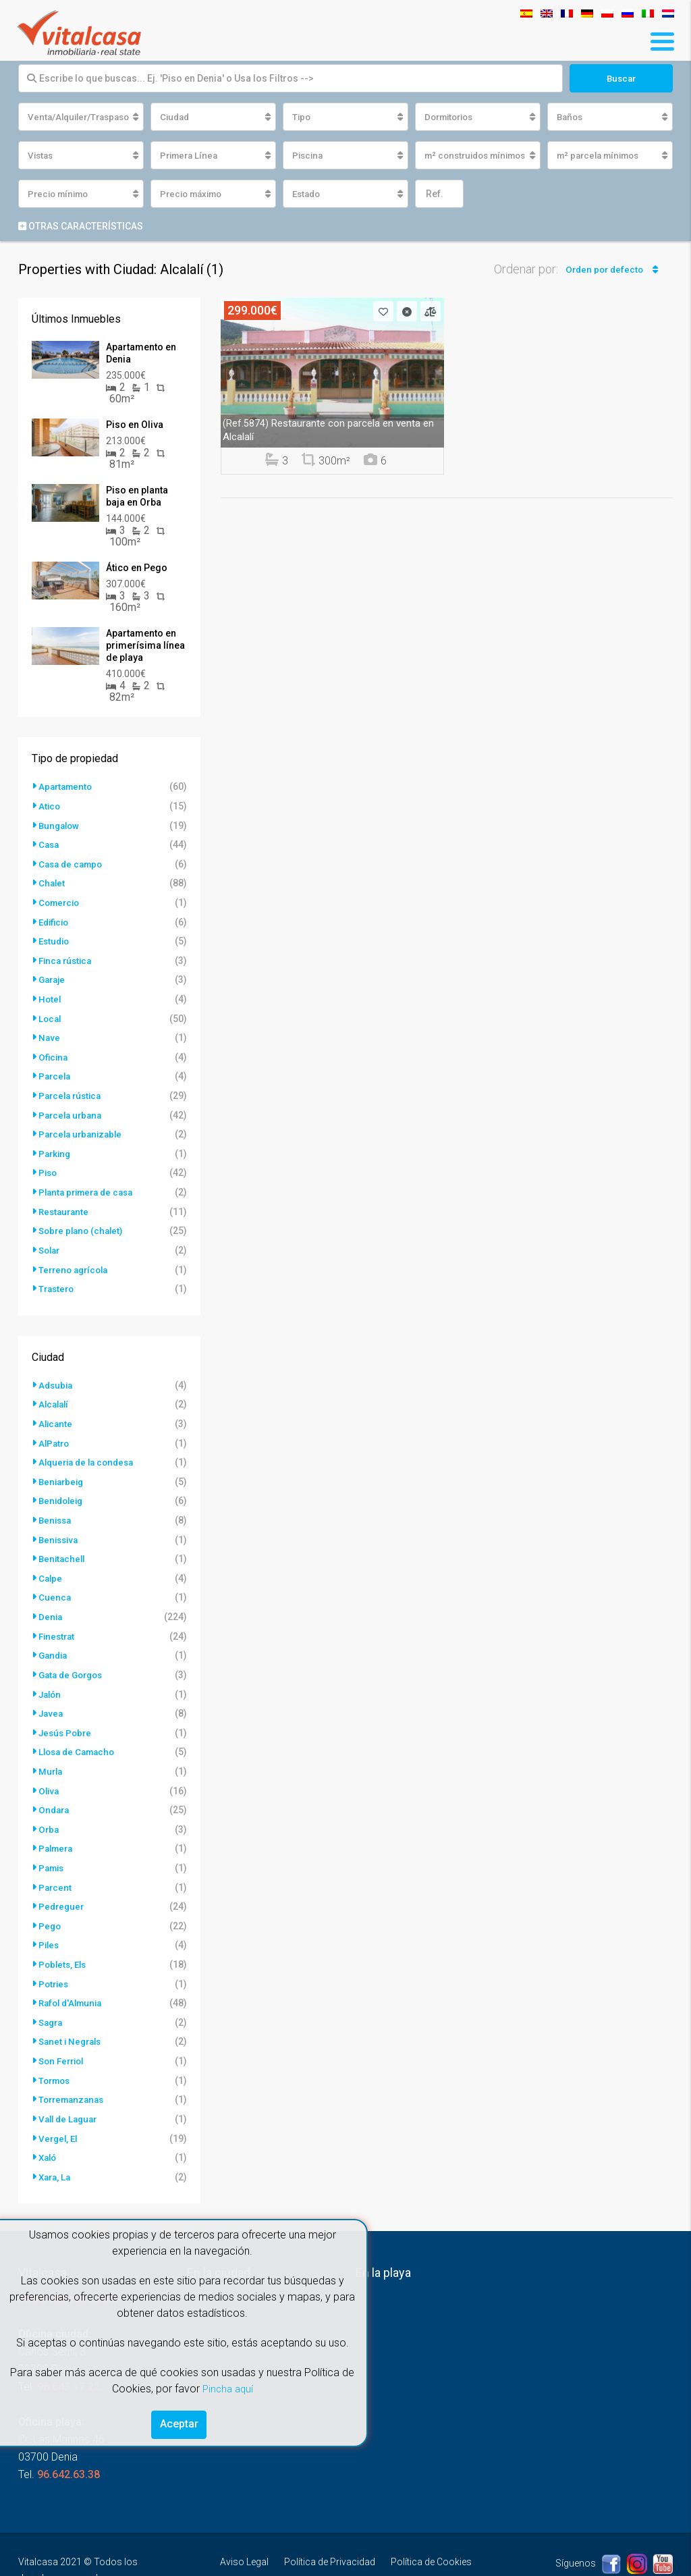  I want to click on Cuenca, so click(55, 1583).